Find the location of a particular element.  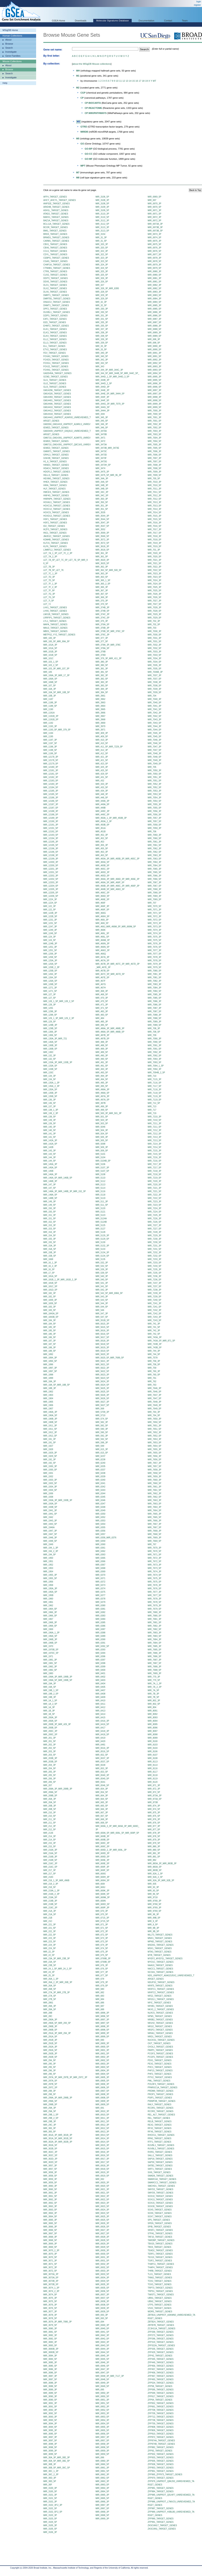

MIR_6340 is located at coordinates (100, 1480).